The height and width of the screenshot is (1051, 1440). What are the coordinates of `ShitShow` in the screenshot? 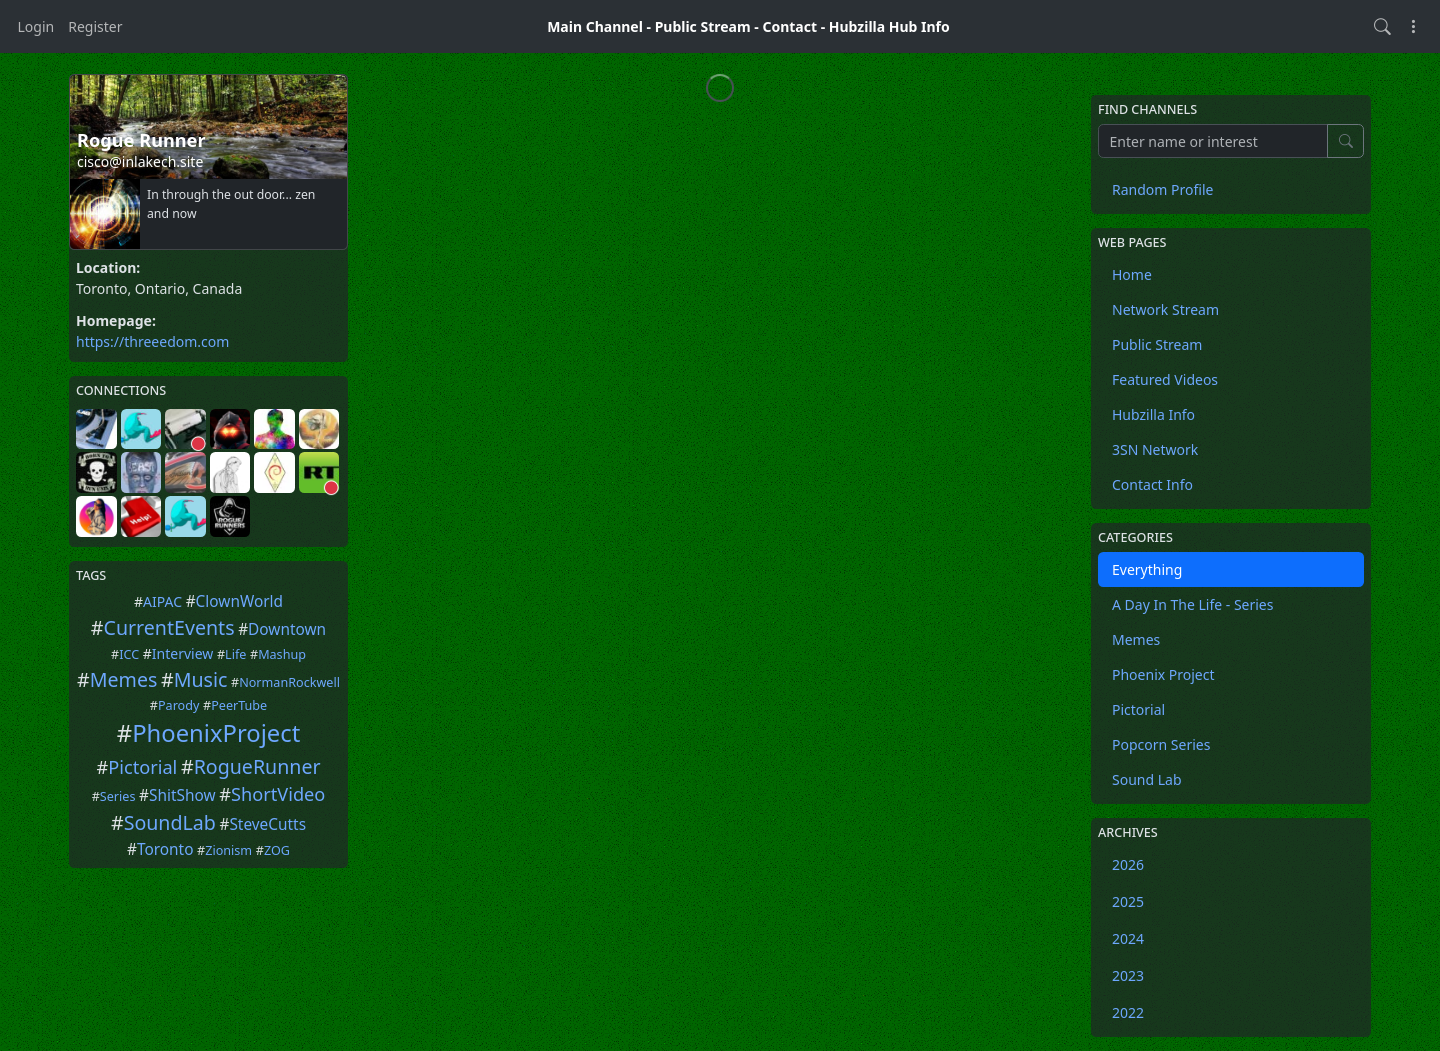 It's located at (182, 795).